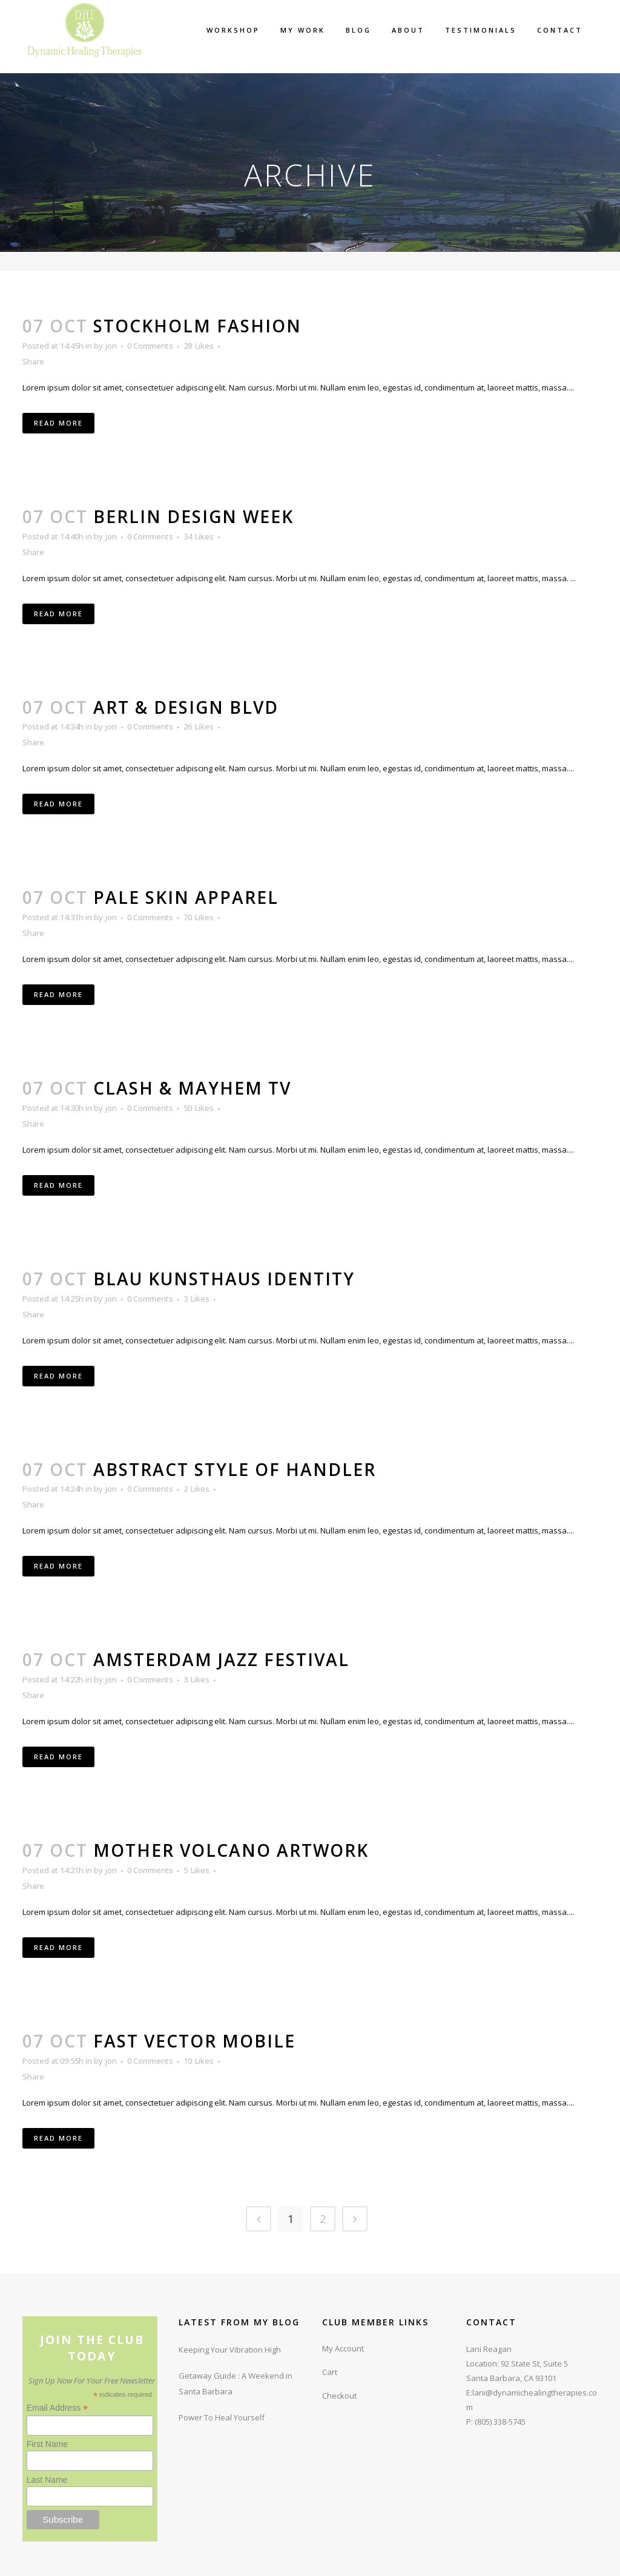 This screenshot has height=2576, width=620. Describe the element at coordinates (193, 516) in the screenshot. I see `Berlin Design Week` at that location.